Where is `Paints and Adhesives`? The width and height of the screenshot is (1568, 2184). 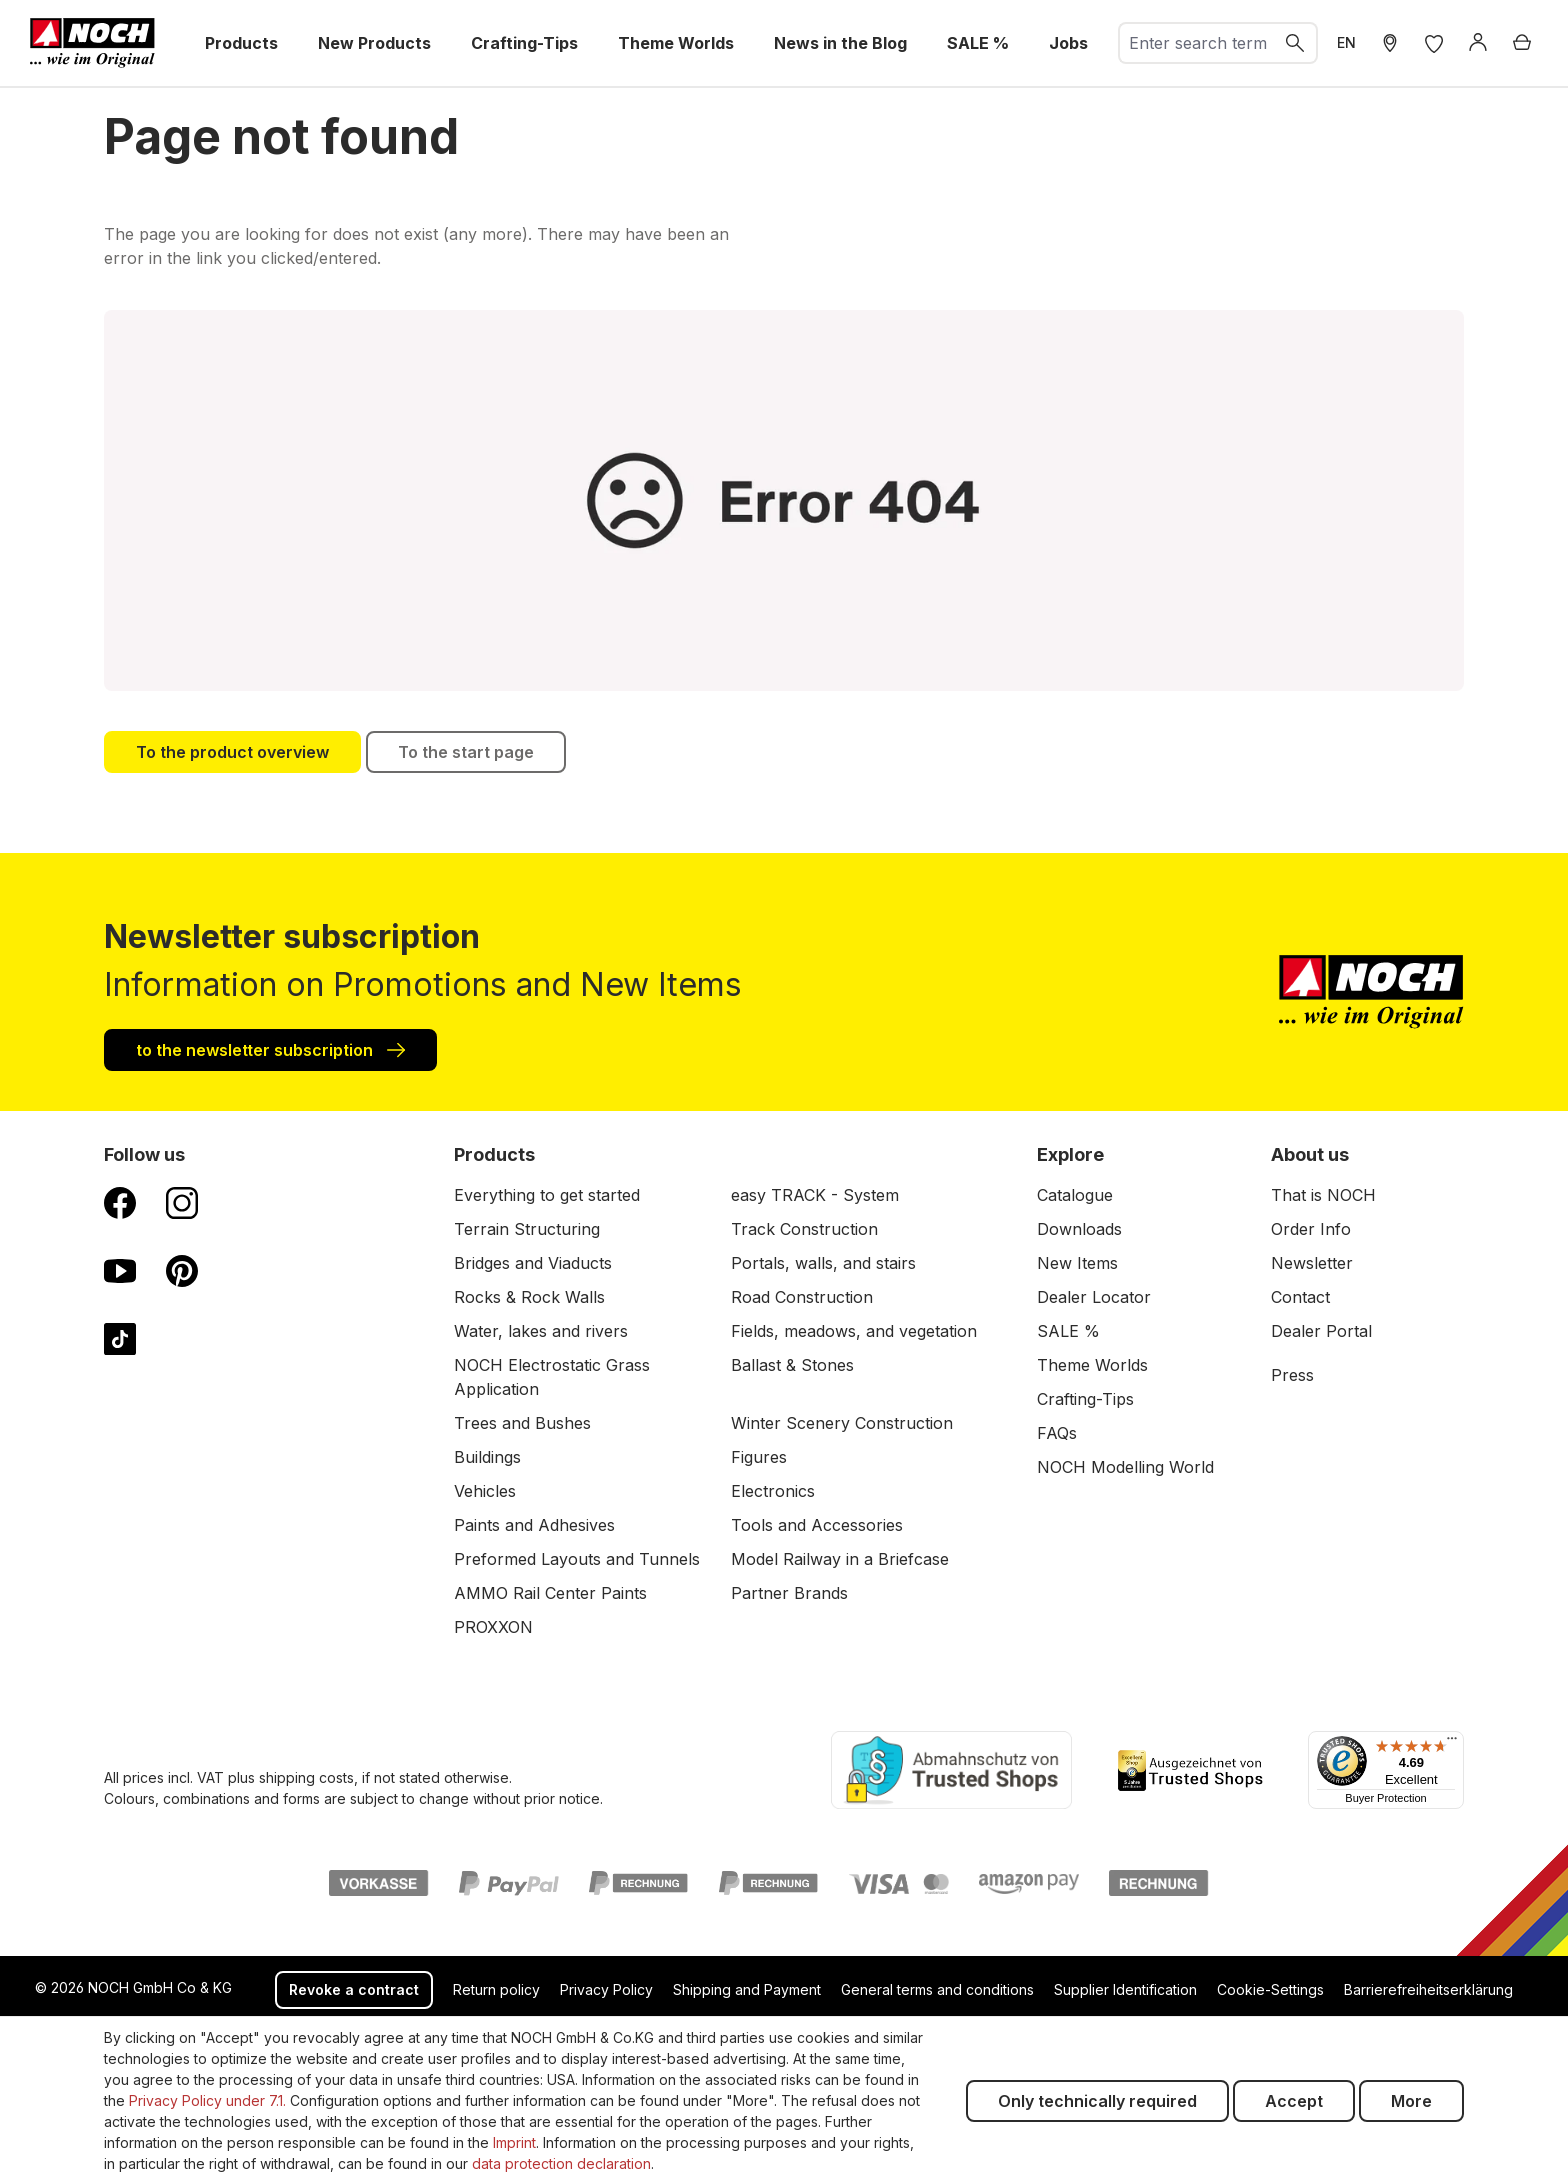 Paints and Adhesives is located at coordinates (534, 1525).